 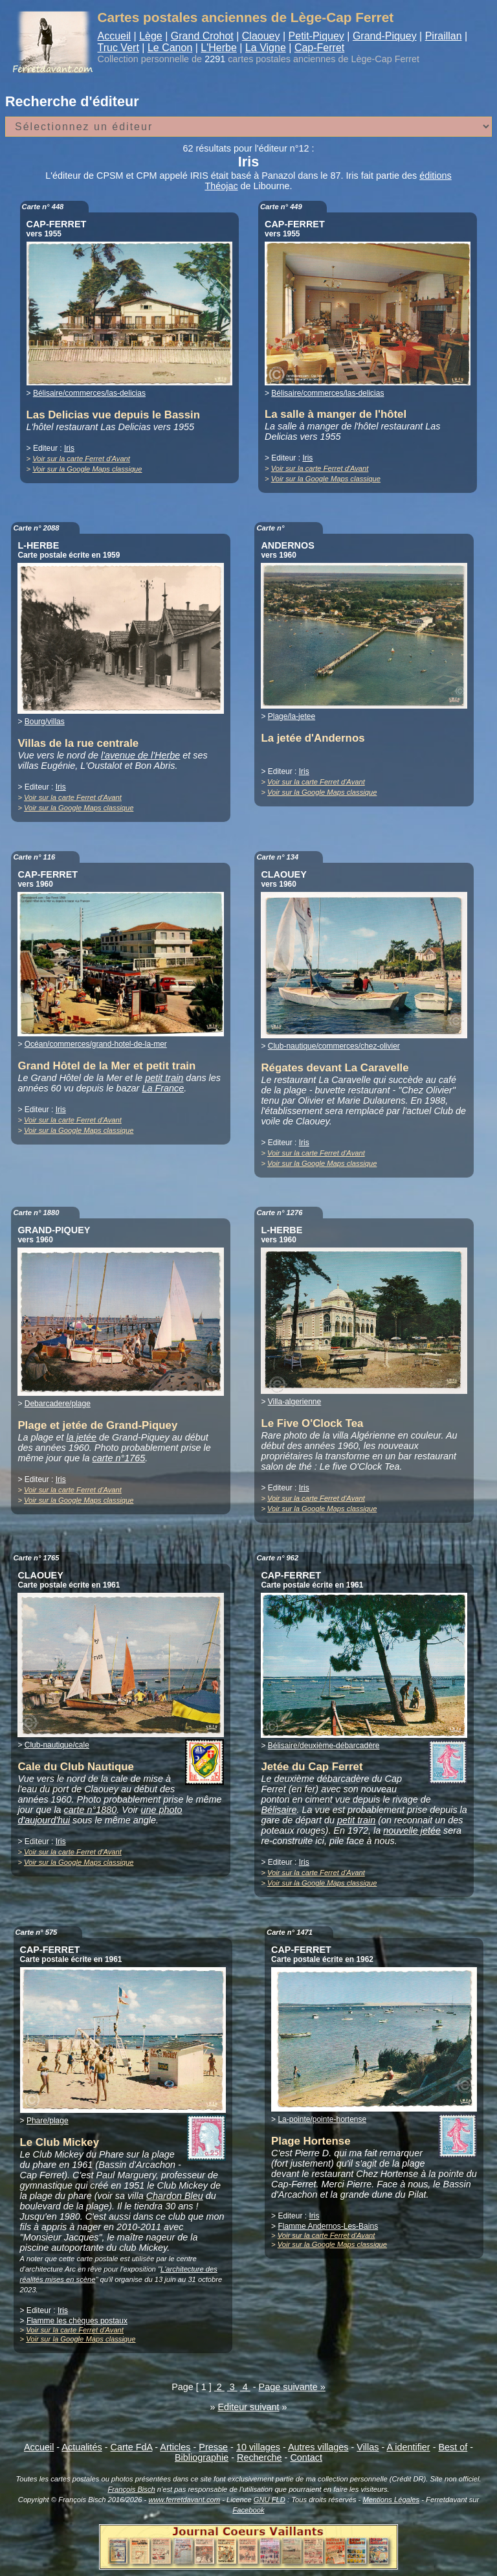 What do you see at coordinates (334, 1046) in the screenshot?
I see `Club-nautique/commerces/chez-olivier` at bounding box center [334, 1046].